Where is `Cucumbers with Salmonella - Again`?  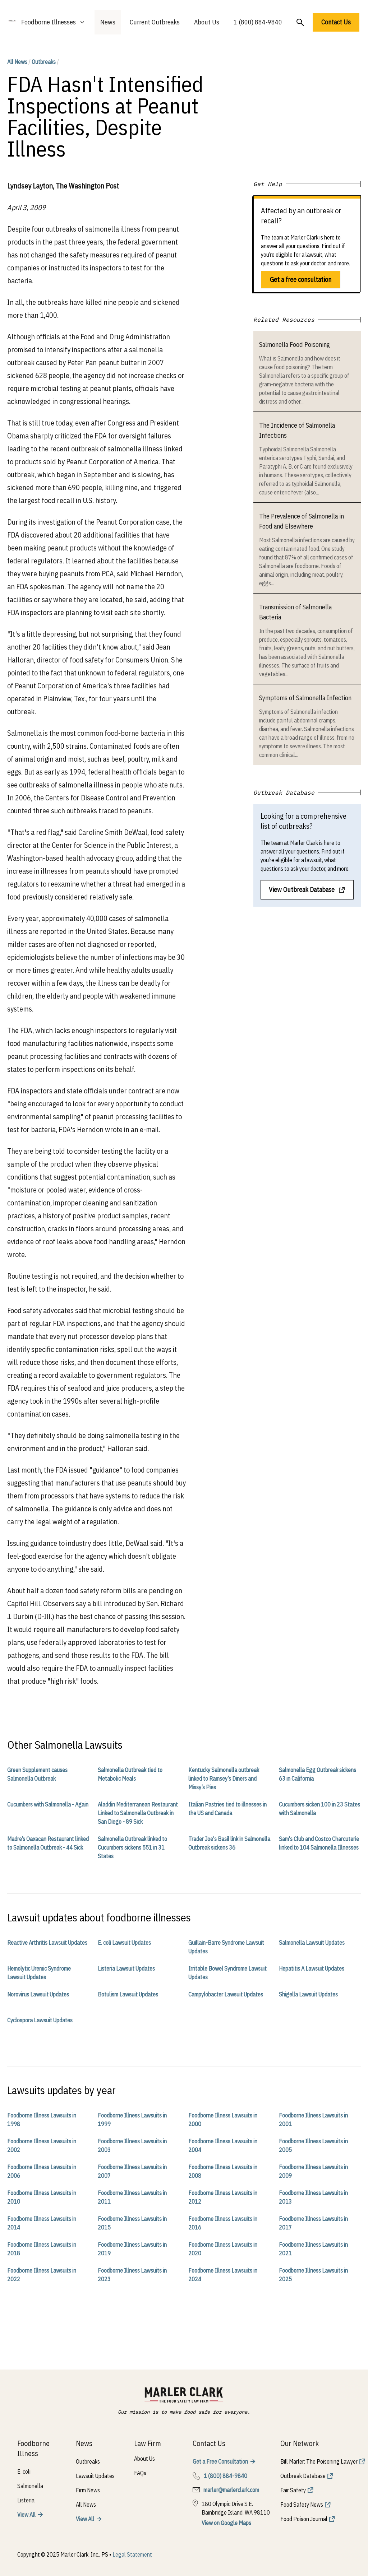 Cucumbers with Salmonella - Again is located at coordinates (47, 1804).